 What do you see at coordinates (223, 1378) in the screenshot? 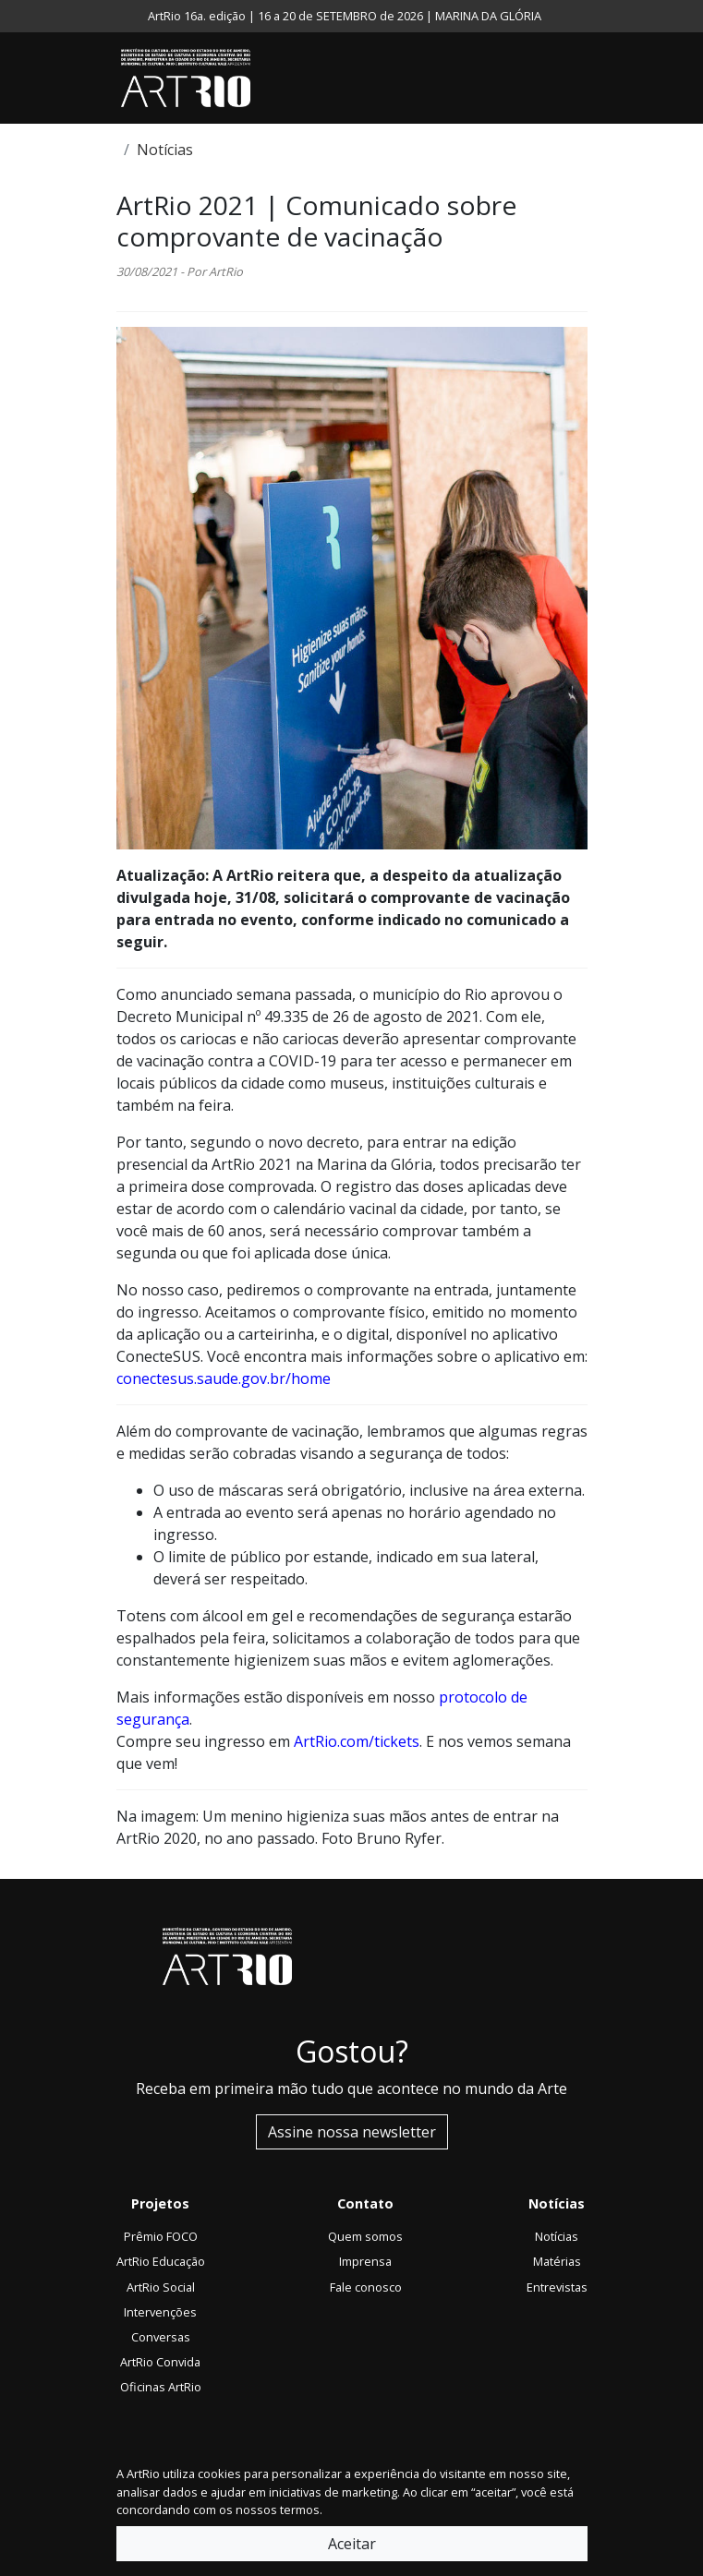
I see `conectesus.saude.gov.br/home` at bounding box center [223, 1378].